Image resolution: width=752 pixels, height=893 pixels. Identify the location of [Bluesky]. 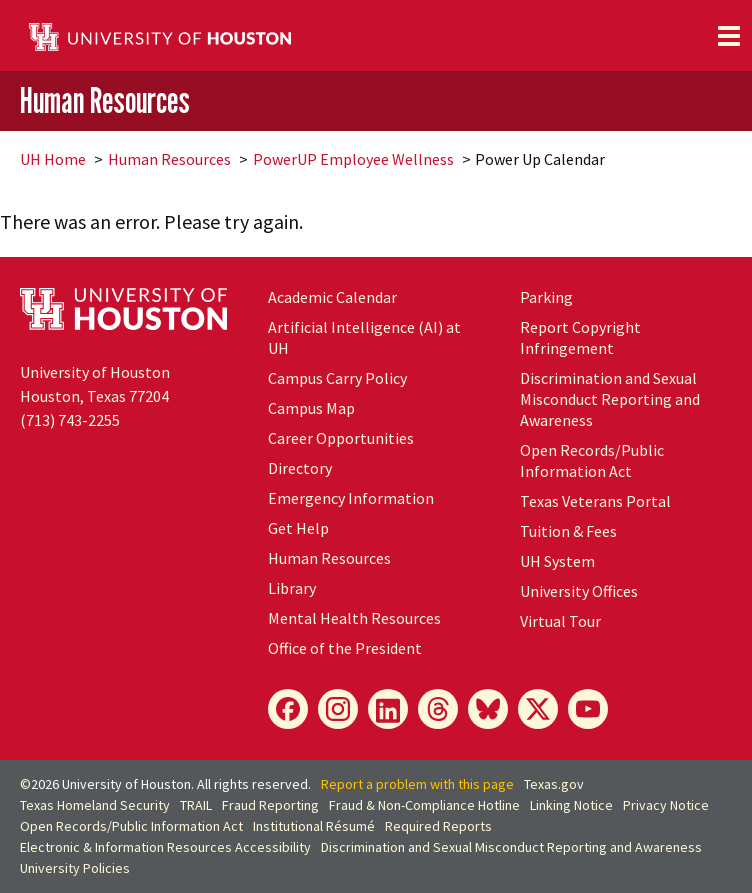
(488, 709).